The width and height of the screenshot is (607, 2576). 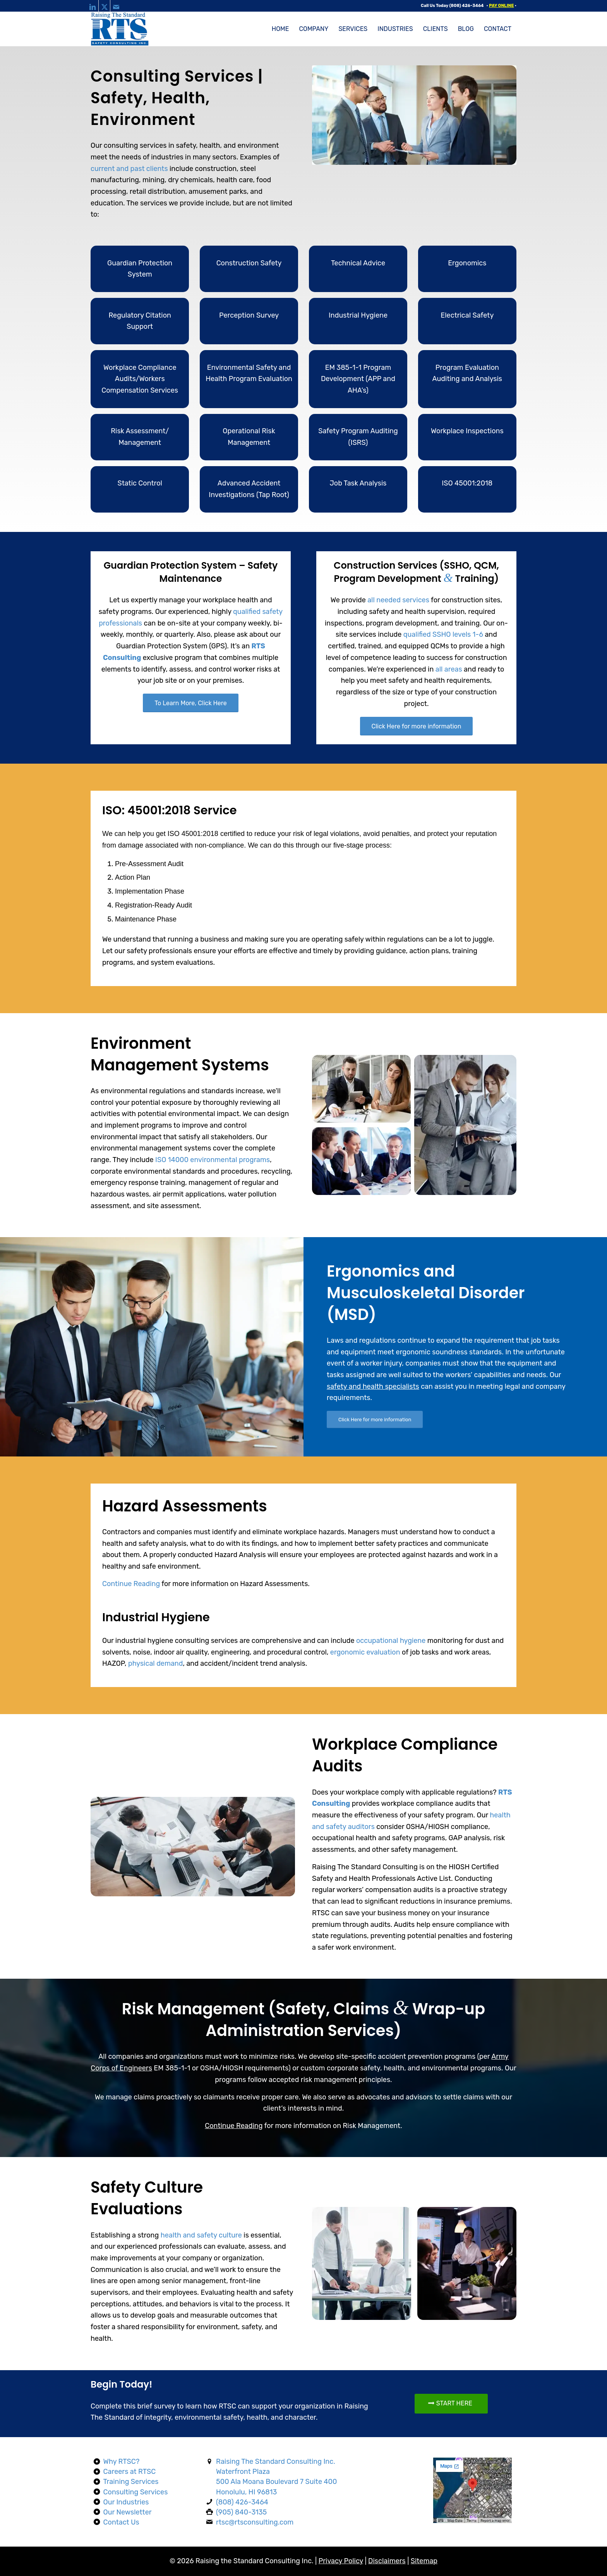 What do you see at coordinates (473, 2490) in the screenshot?
I see `[Map]` at bounding box center [473, 2490].